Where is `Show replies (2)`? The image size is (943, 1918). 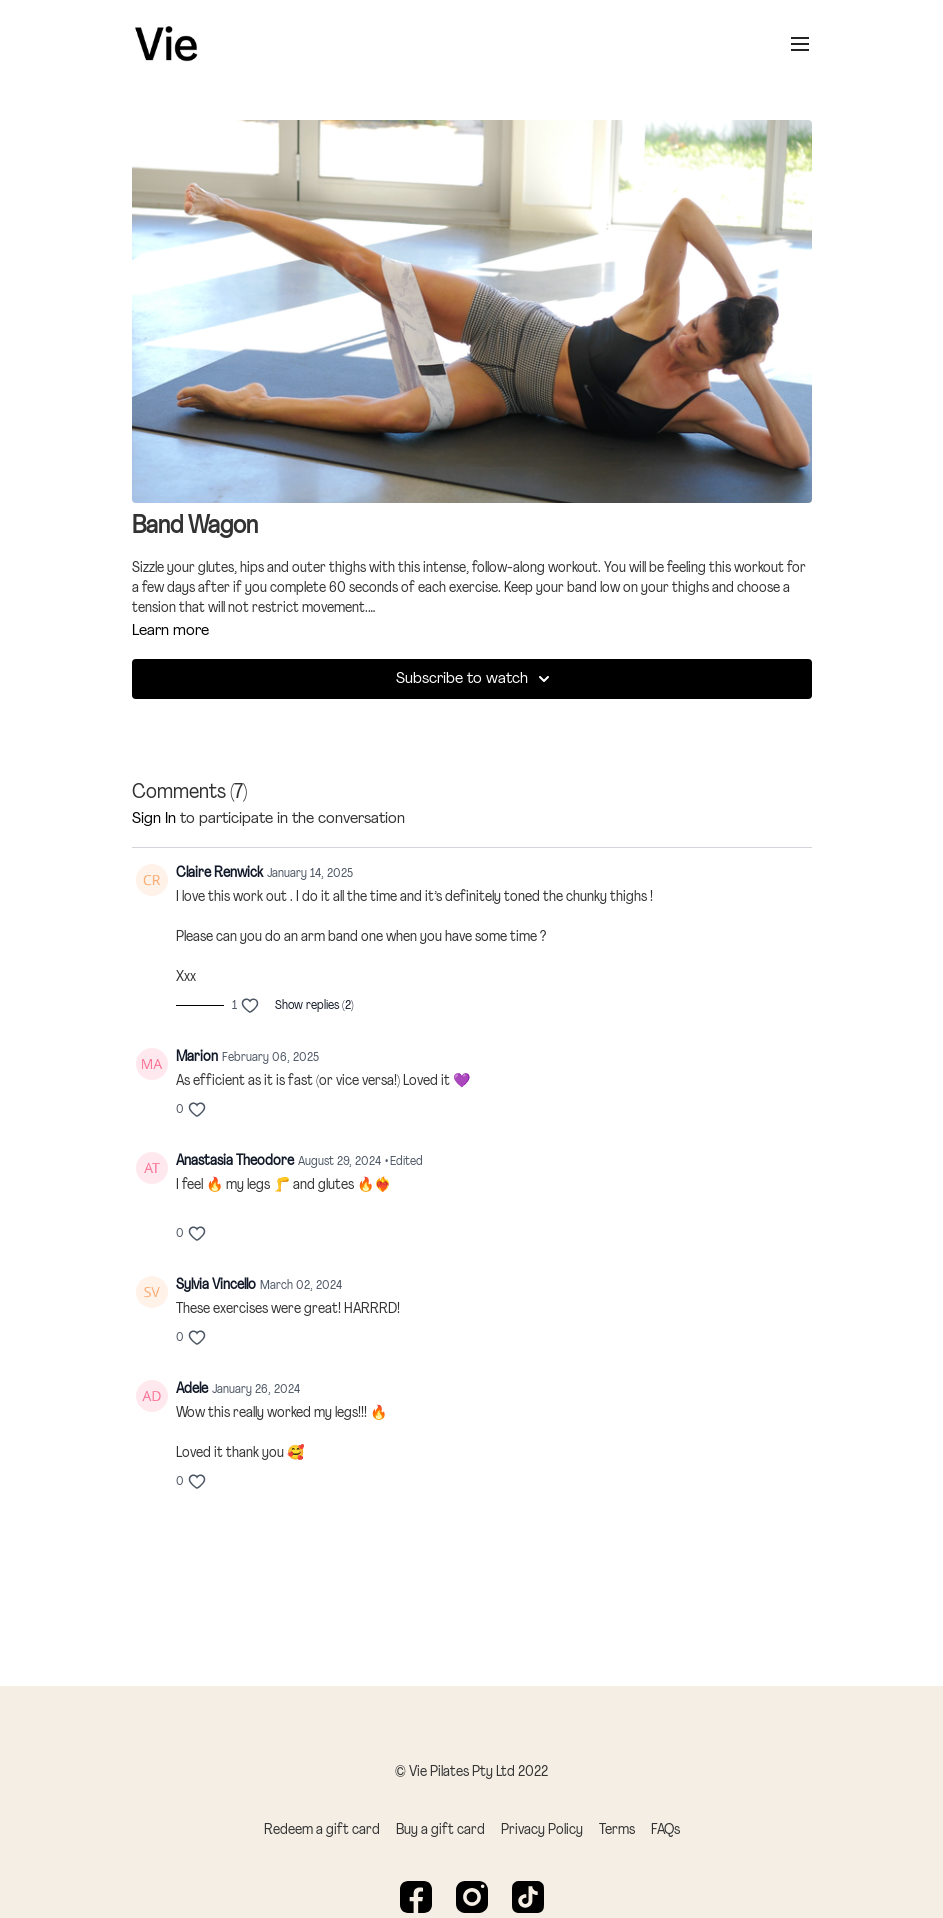 Show replies (2) is located at coordinates (314, 1006).